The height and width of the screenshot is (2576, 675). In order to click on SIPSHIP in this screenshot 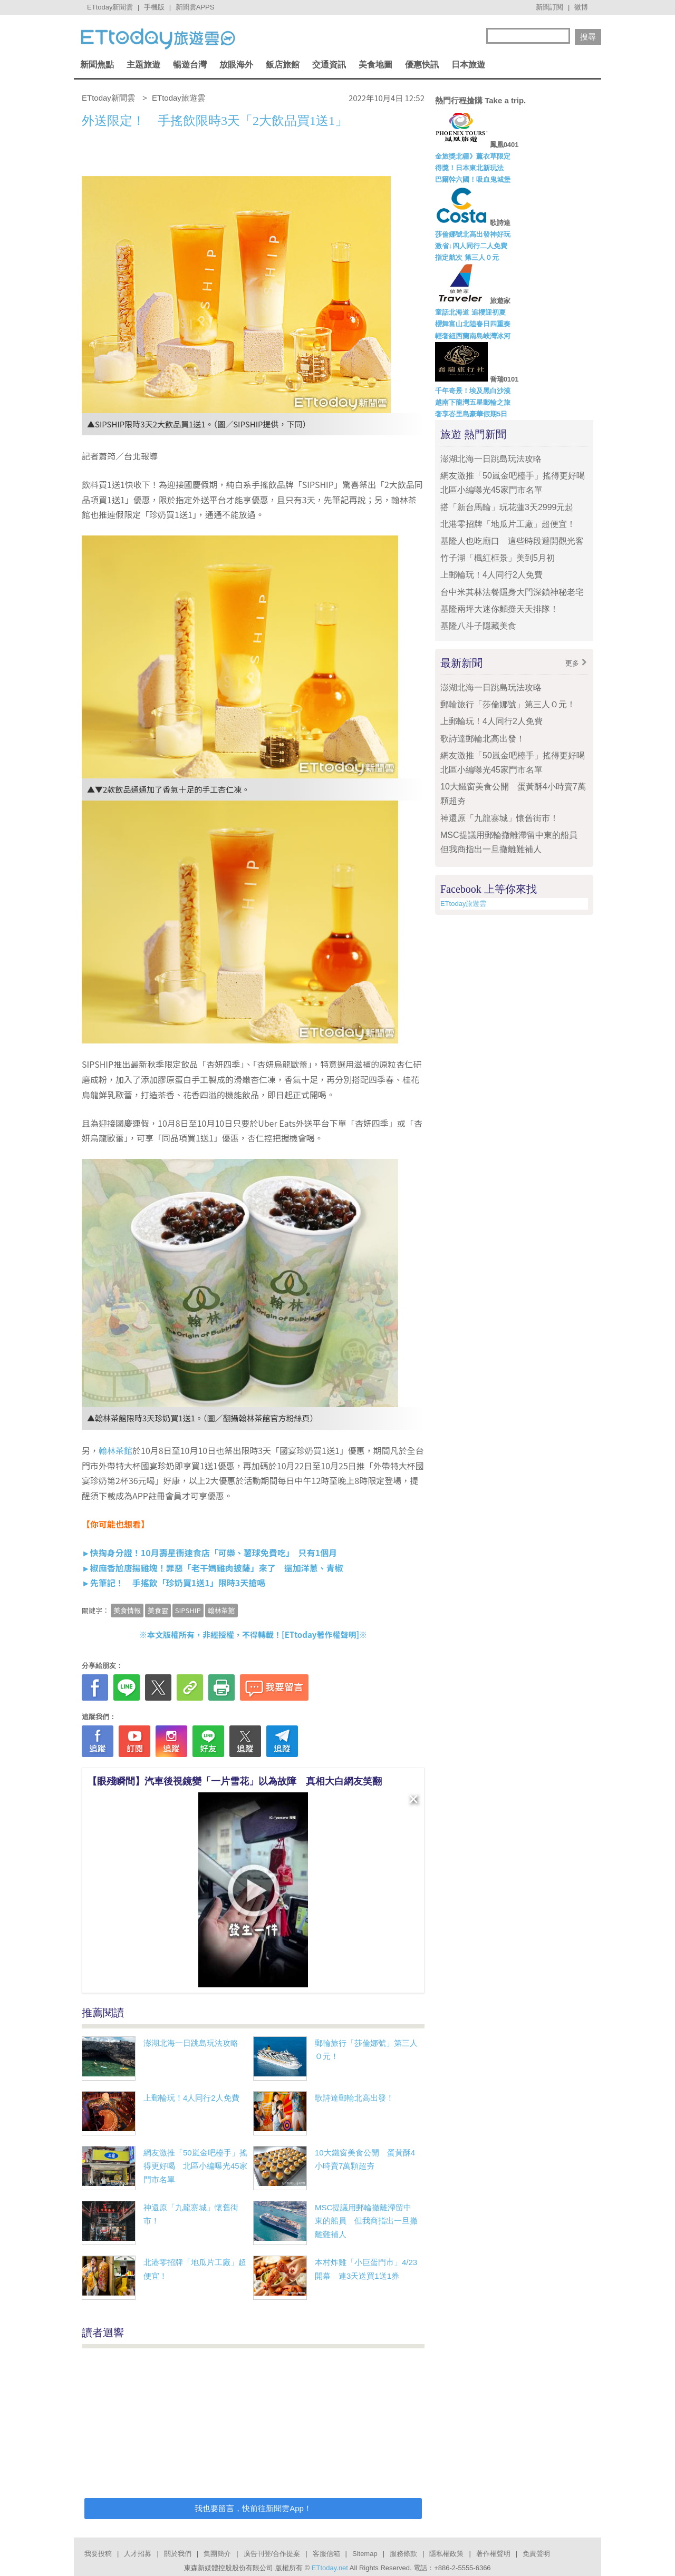, I will do `click(188, 1610)`.